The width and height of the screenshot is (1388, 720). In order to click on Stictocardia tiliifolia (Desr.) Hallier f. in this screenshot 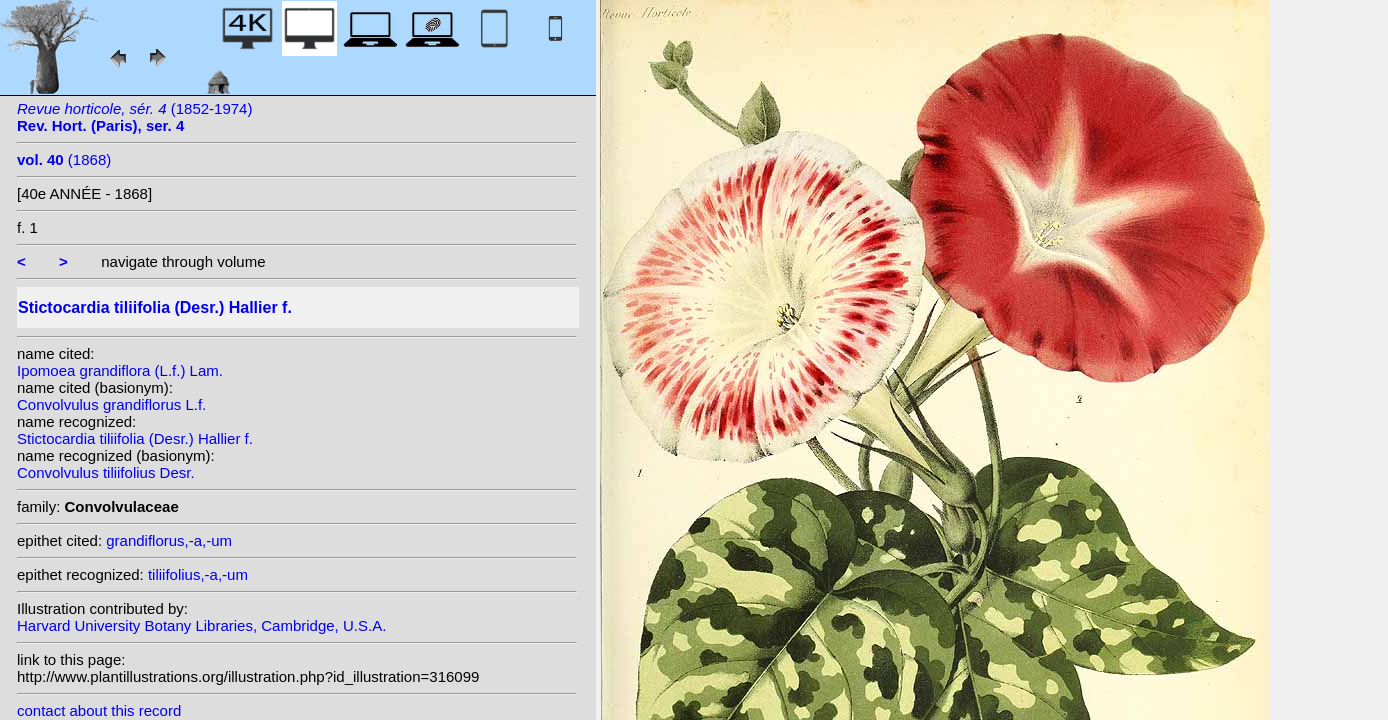, I will do `click(135, 438)`.